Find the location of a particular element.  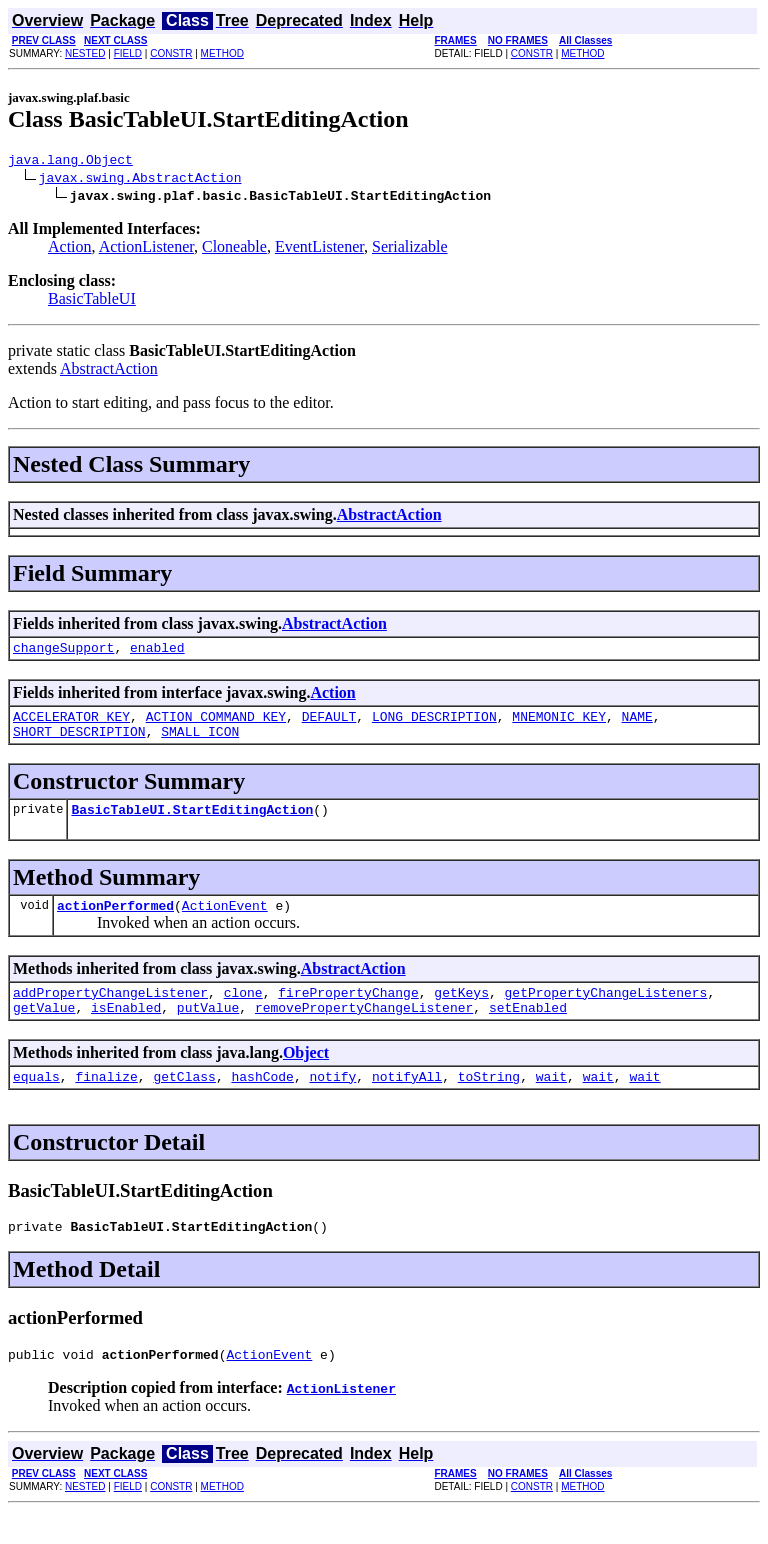

FIELD is located at coordinates (128, 53).